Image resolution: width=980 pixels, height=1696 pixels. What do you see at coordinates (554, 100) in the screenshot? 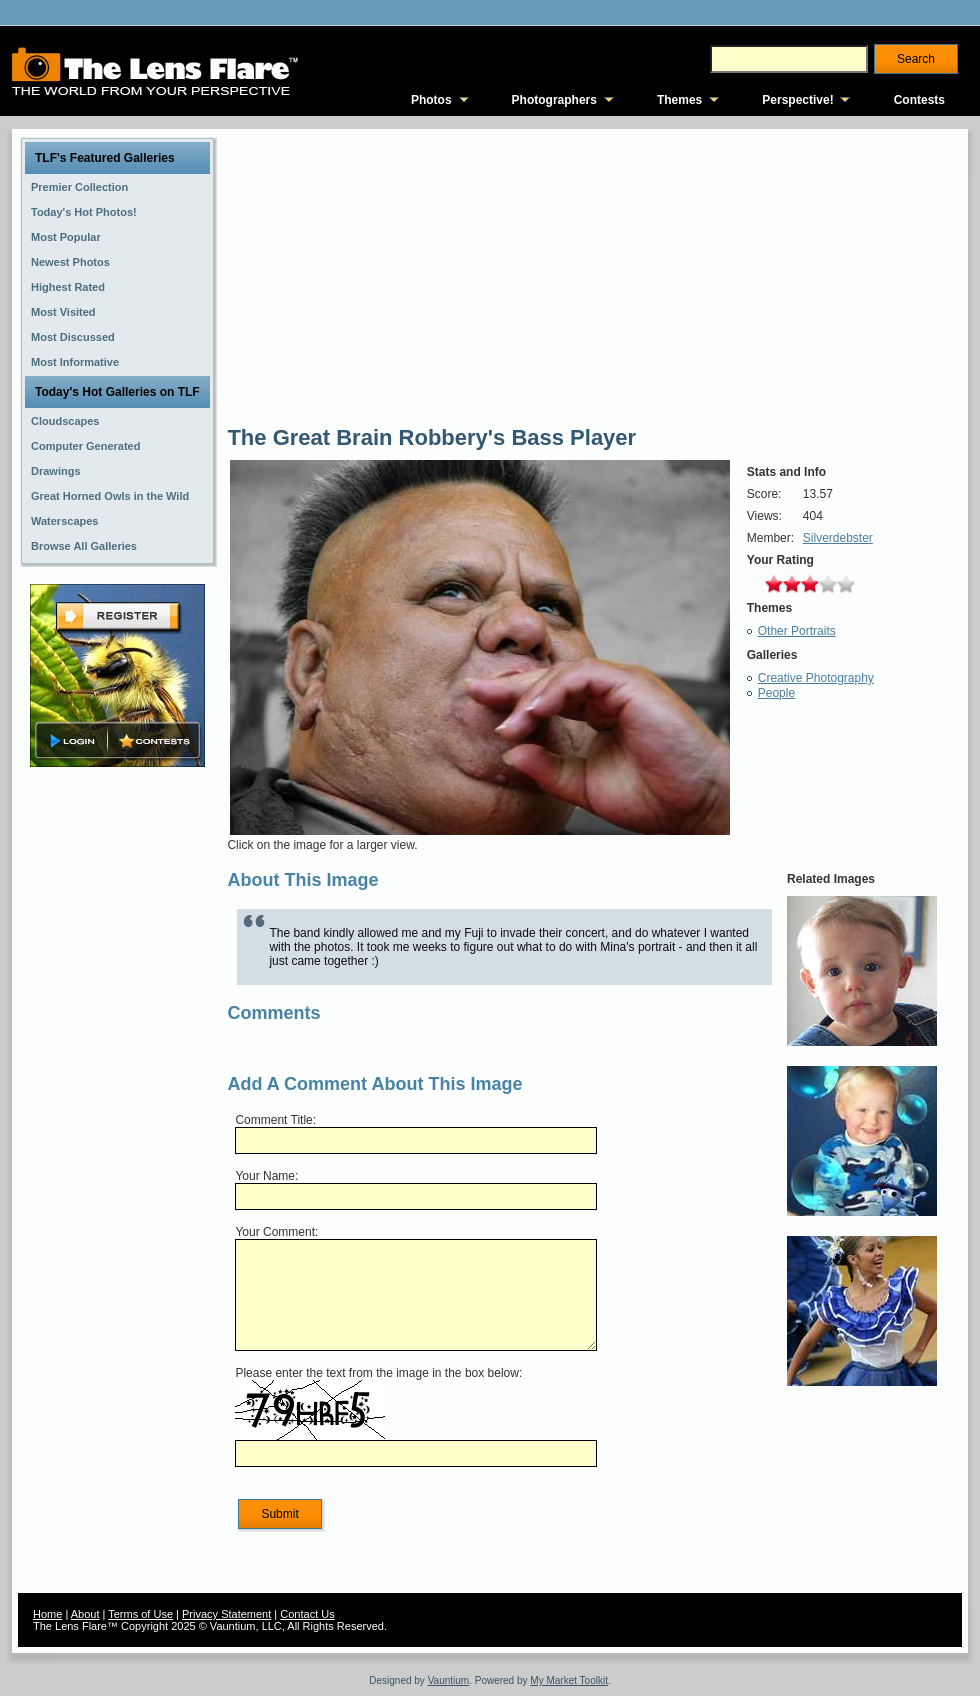
I see `Photographers` at bounding box center [554, 100].